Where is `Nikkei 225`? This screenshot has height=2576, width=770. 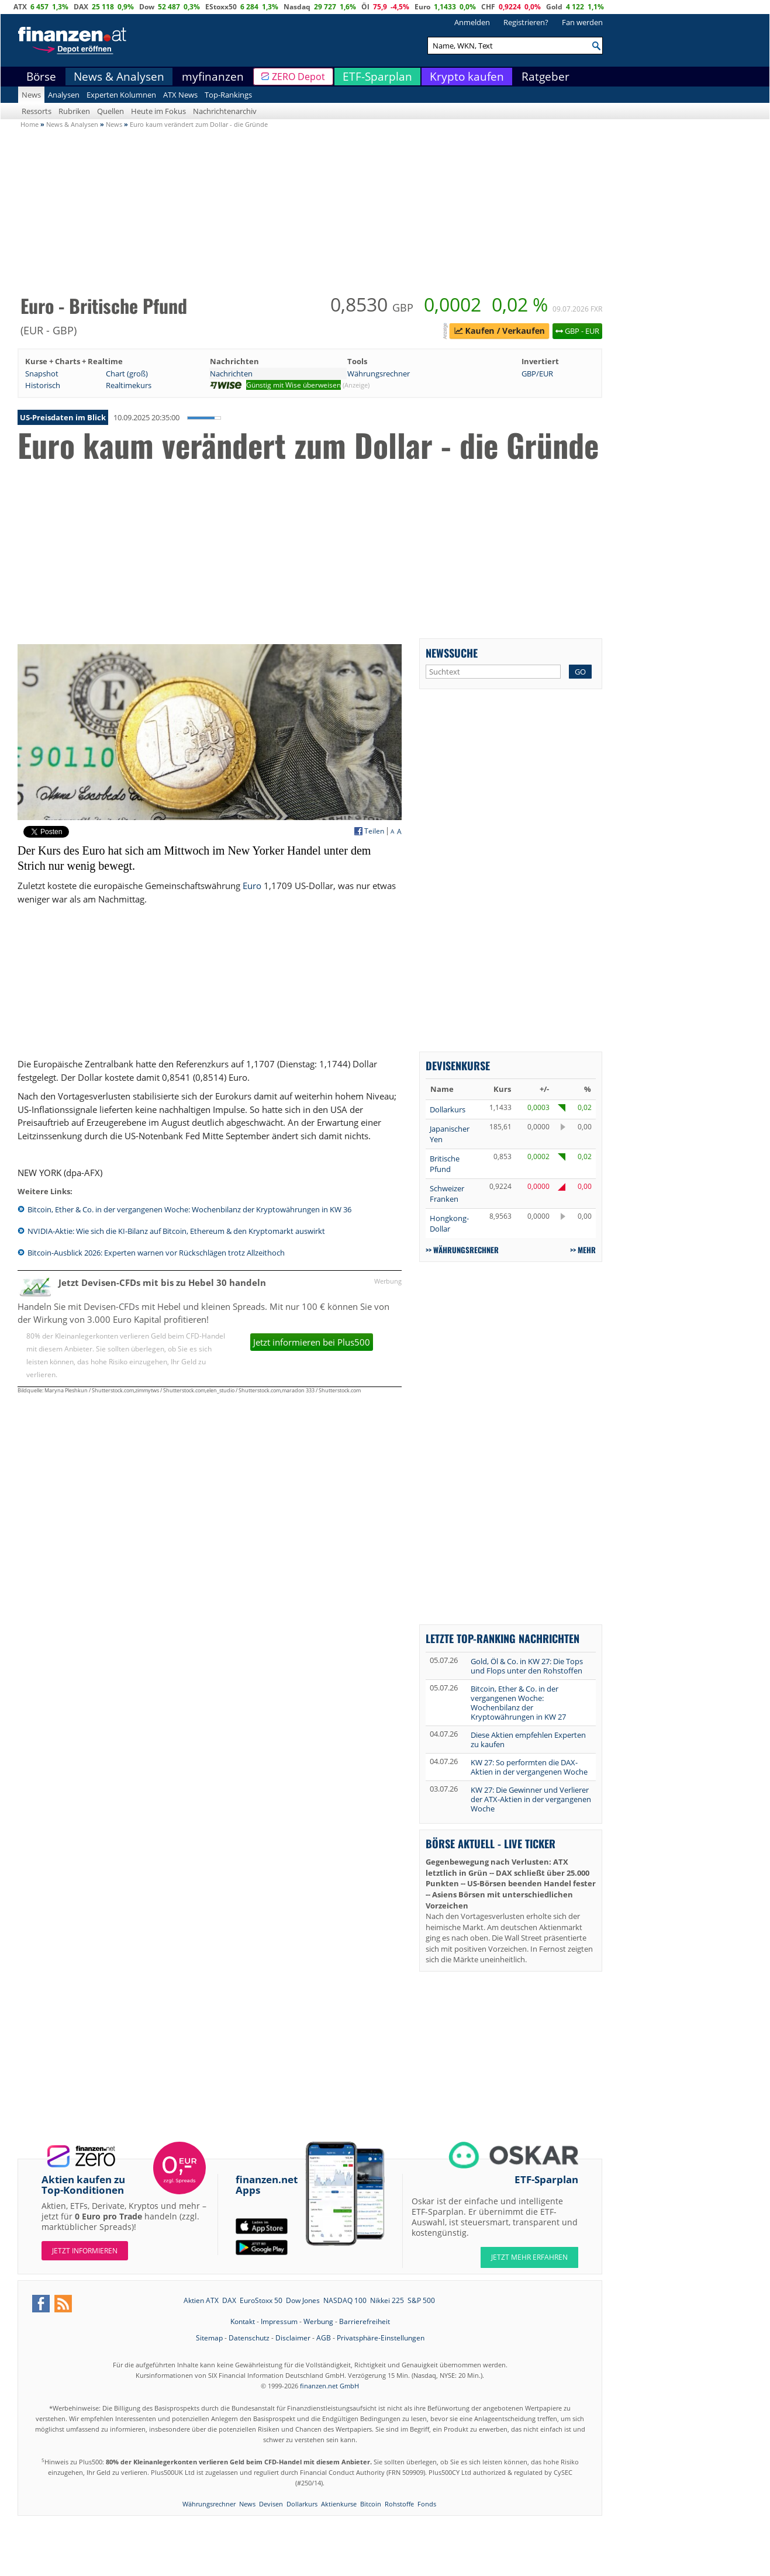 Nikkei 225 is located at coordinates (387, 2300).